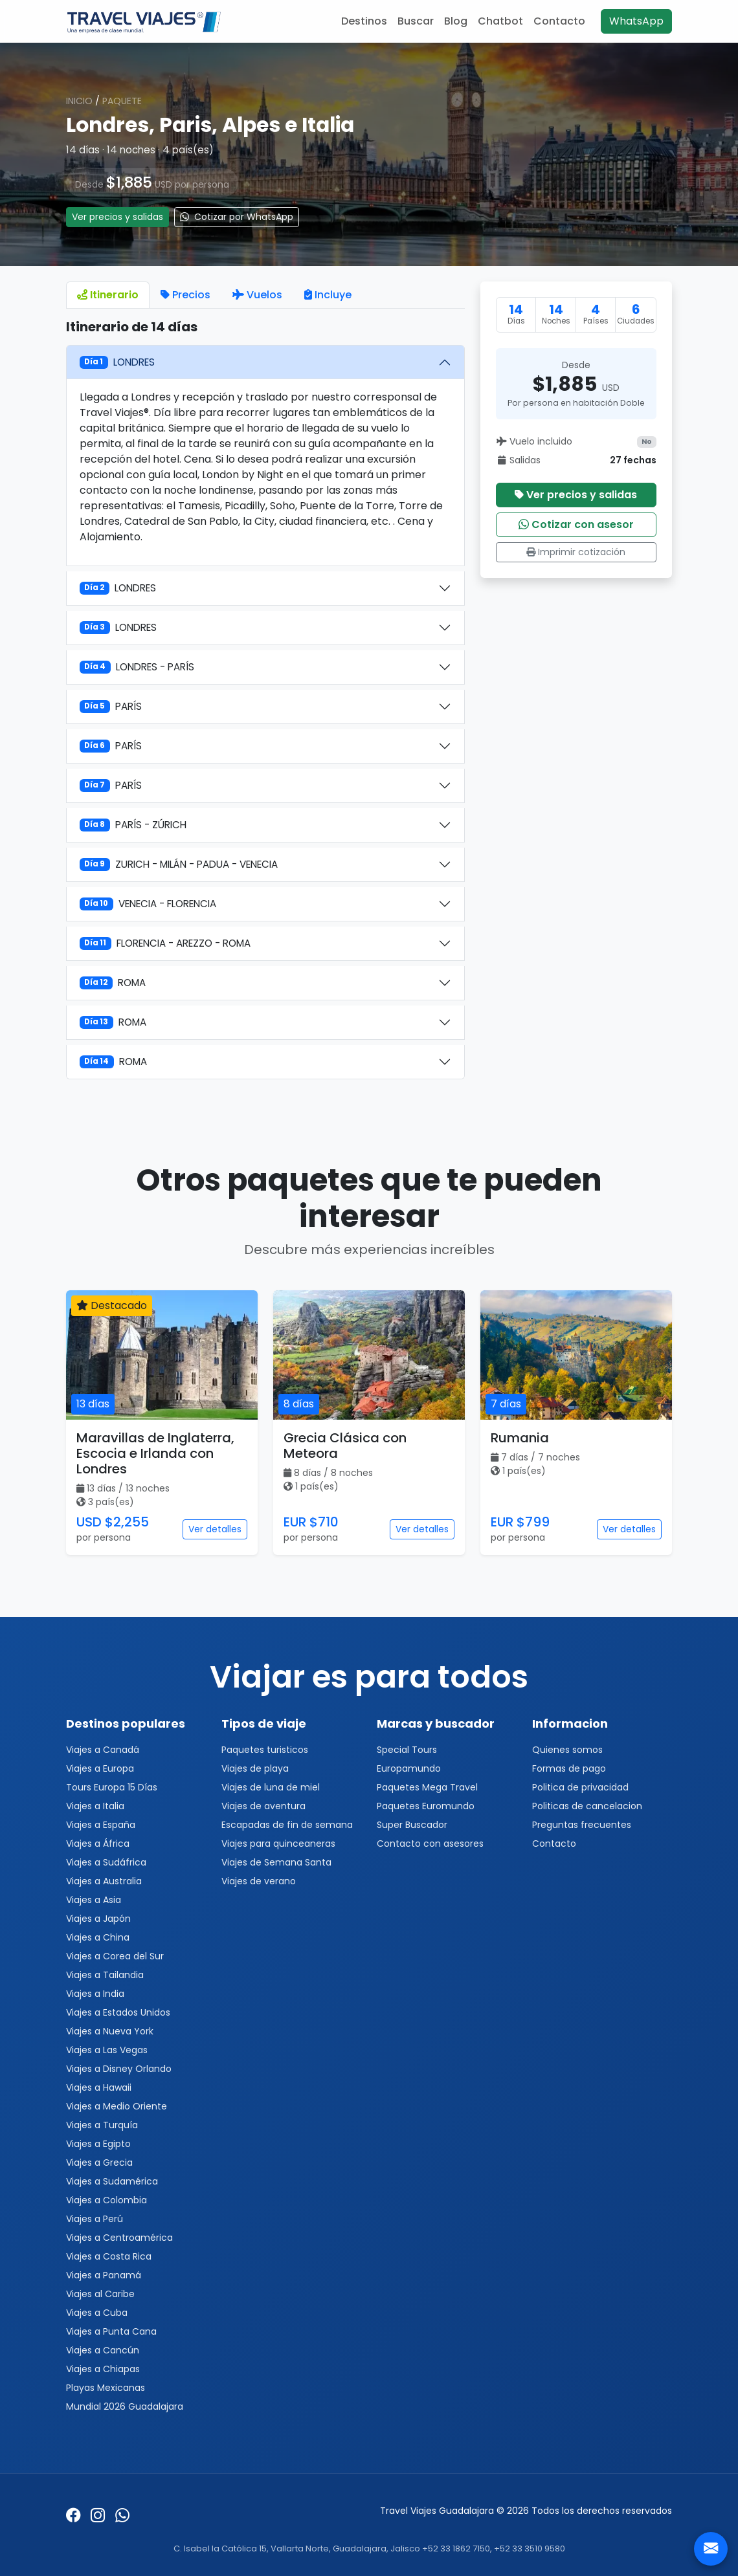  What do you see at coordinates (115, 1956) in the screenshot?
I see `Viajes a Corea del Sur` at bounding box center [115, 1956].